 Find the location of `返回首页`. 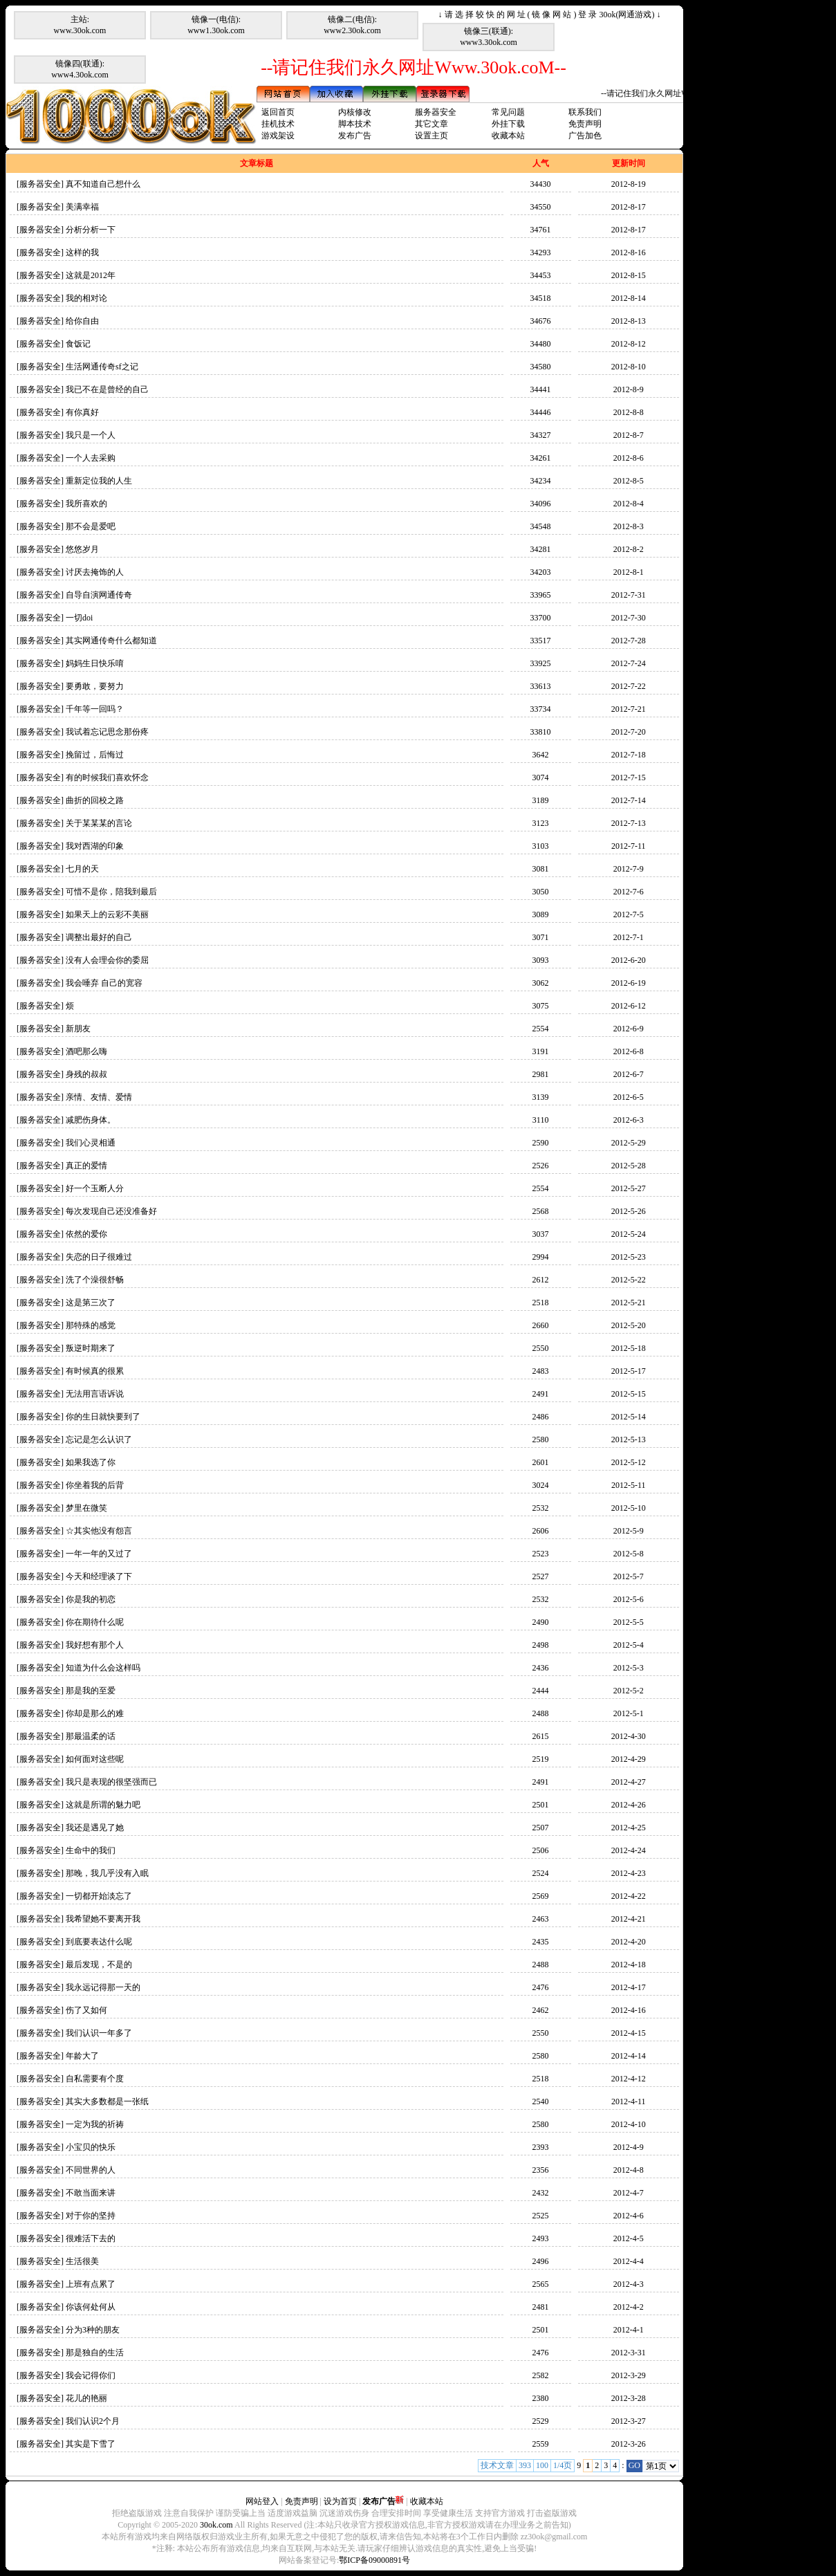

返回首页 is located at coordinates (278, 112).